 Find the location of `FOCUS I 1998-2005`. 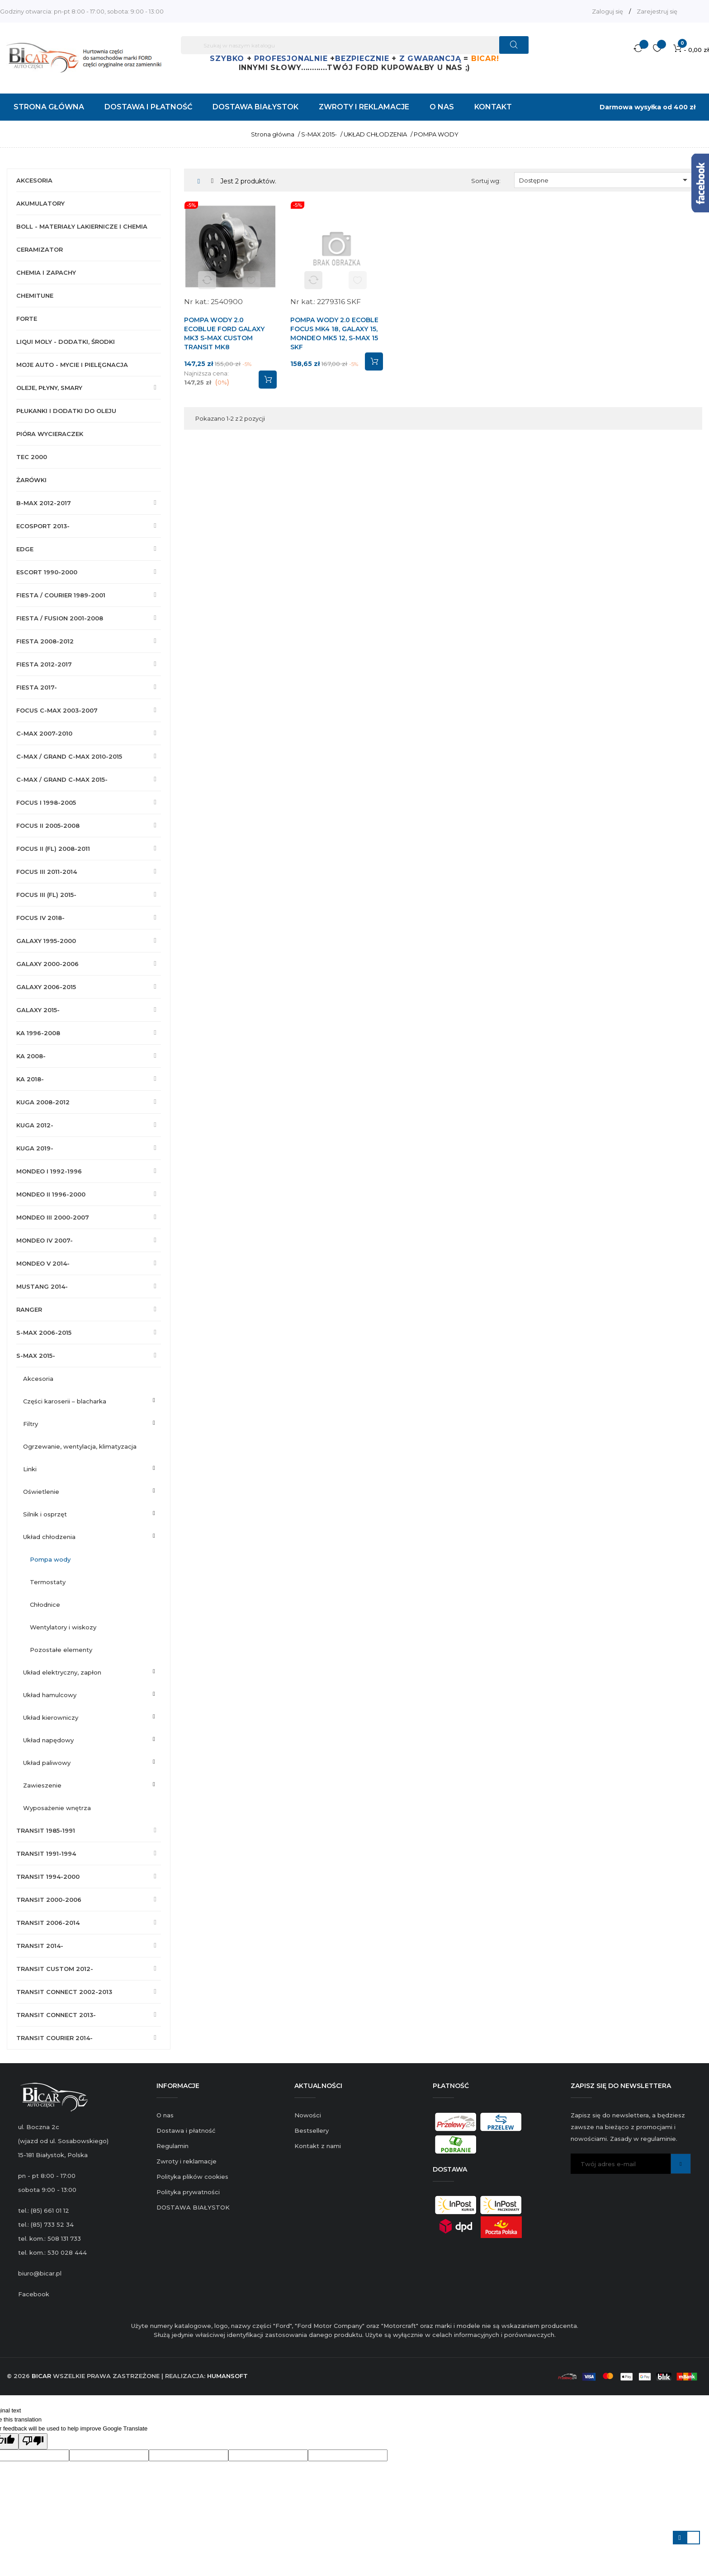

FOCUS I 1998-2005 is located at coordinates (46, 802).